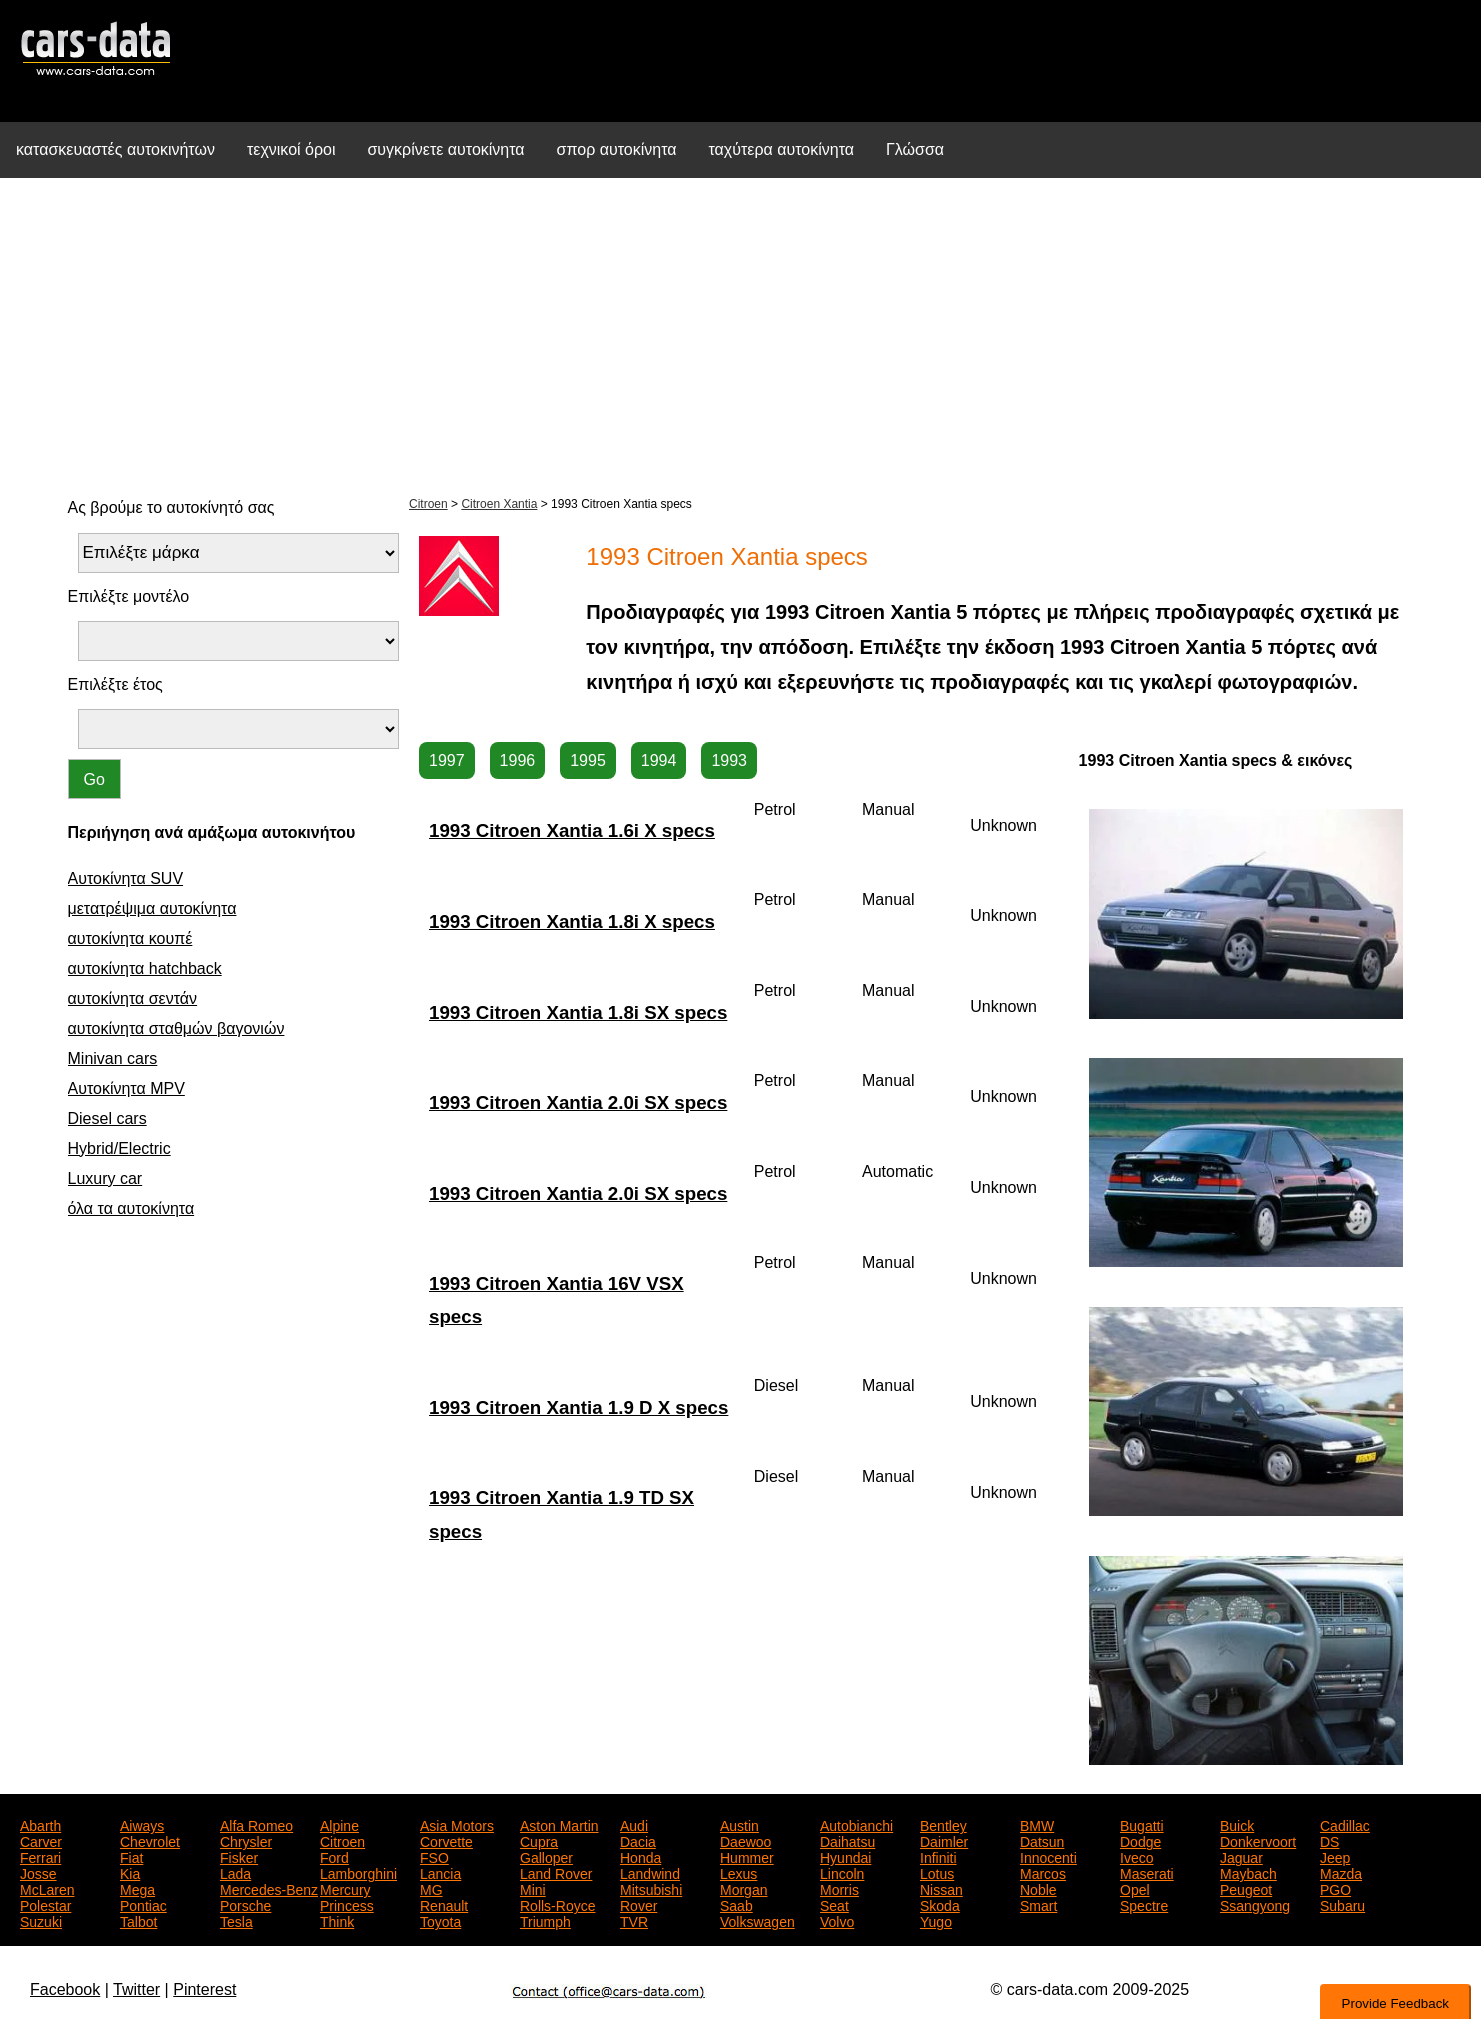  What do you see at coordinates (126, 1088) in the screenshot?
I see `Αυτοκίνητα MPV` at bounding box center [126, 1088].